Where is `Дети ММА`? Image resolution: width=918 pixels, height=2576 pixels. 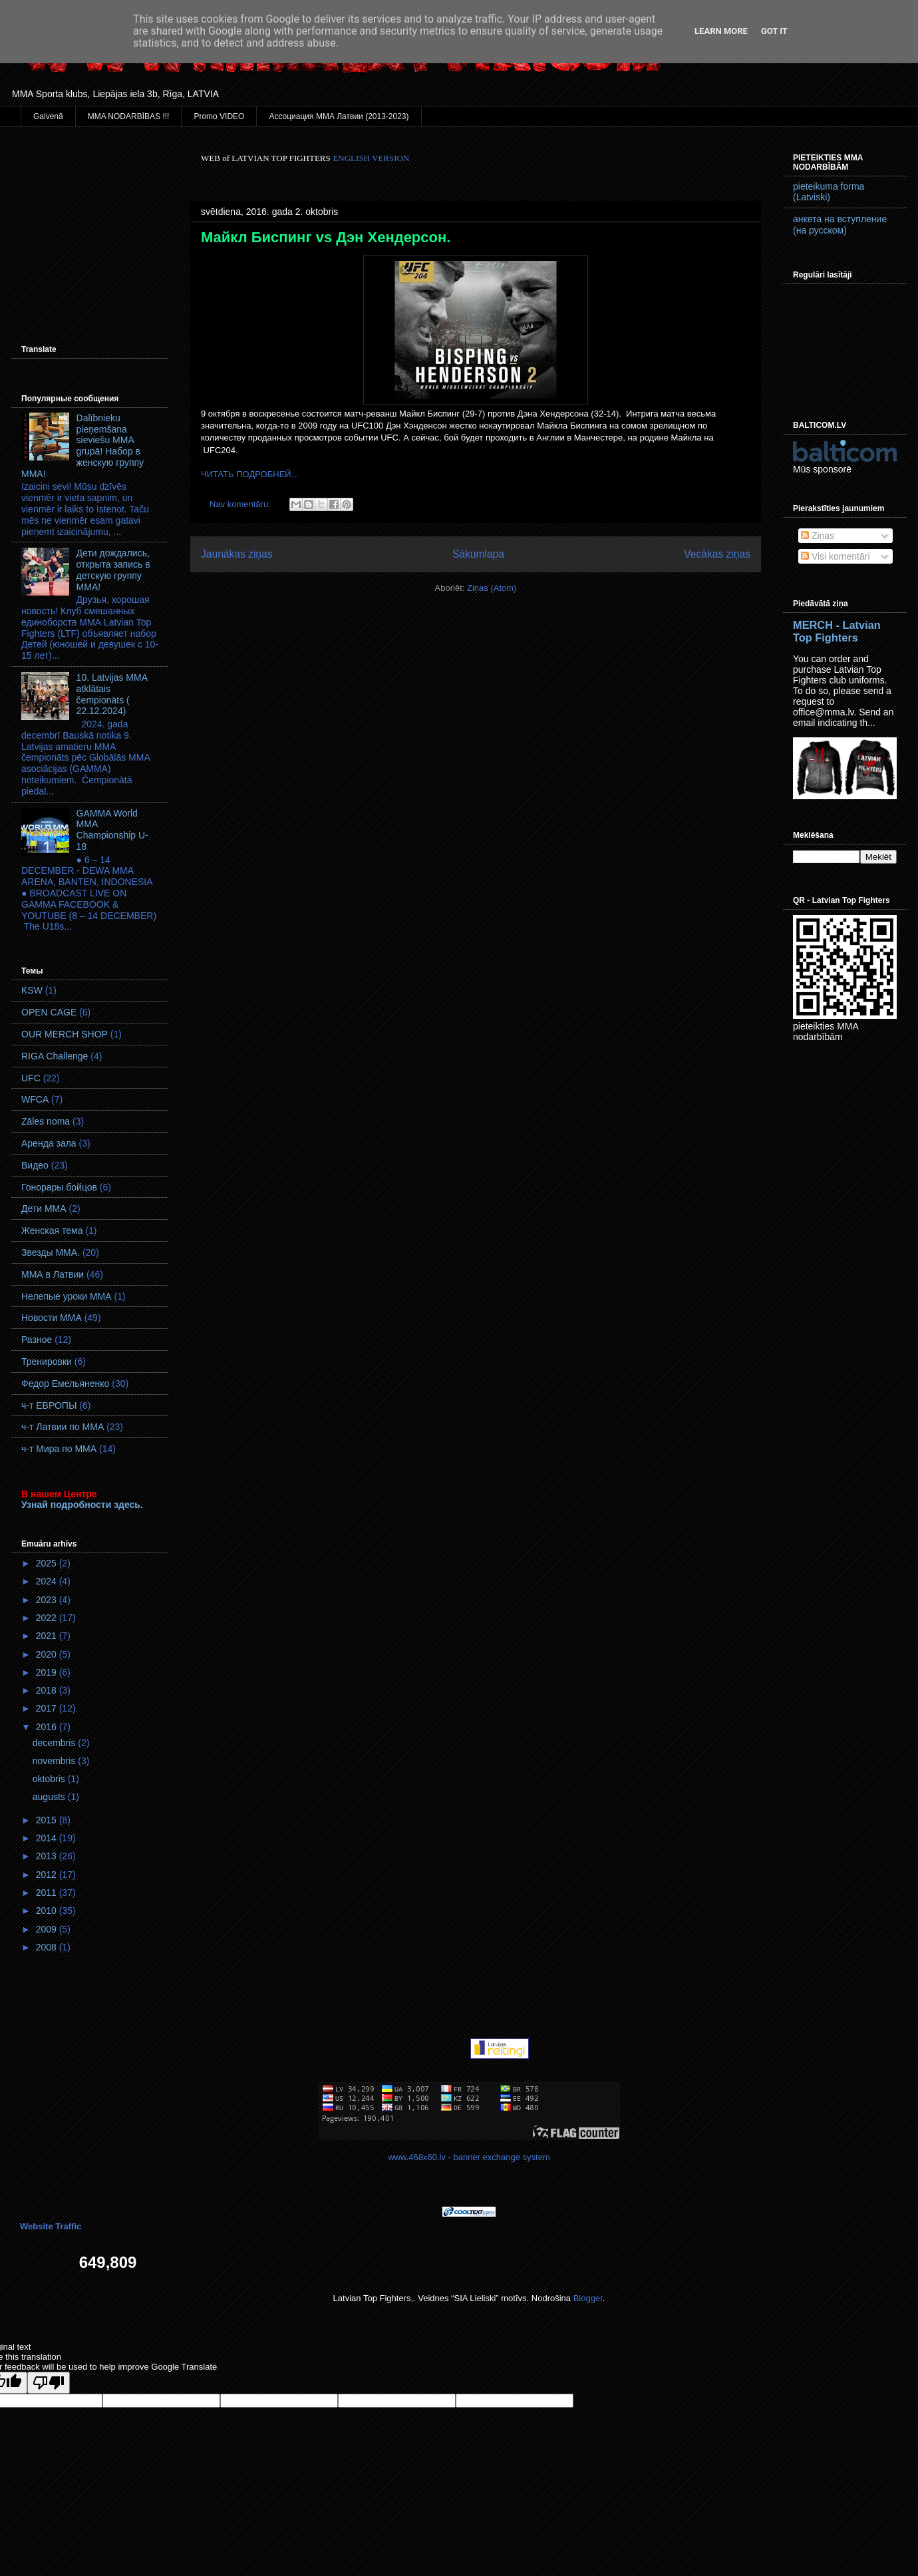
Дети ММА is located at coordinates (44, 1208).